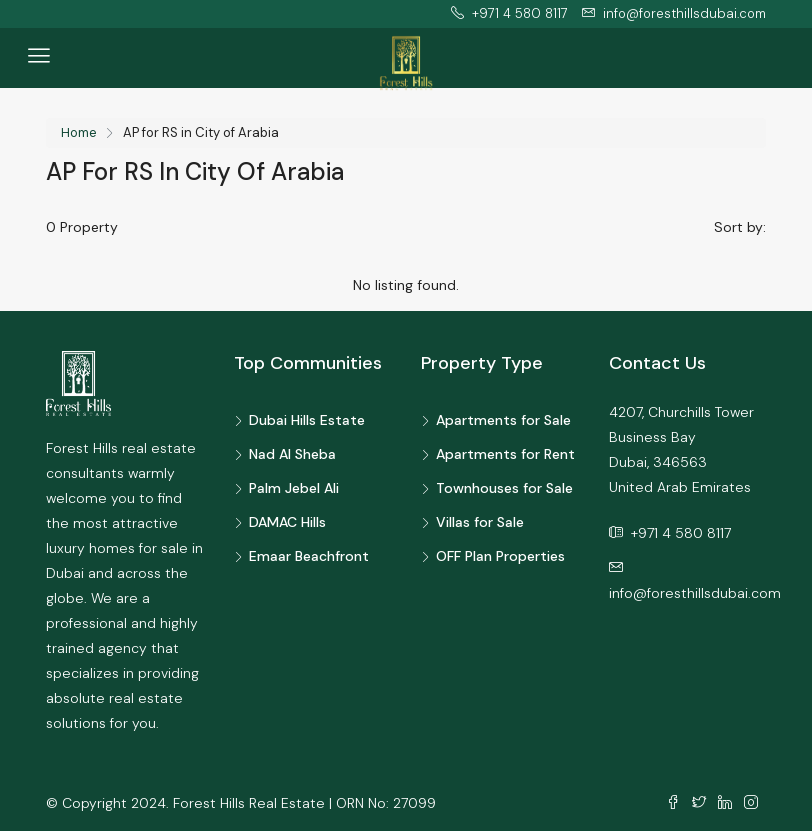 This screenshot has height=831, width=812. What do you see at coordinates (480, 522) in the screenshot?
I see `Villas for Sale` at bounding box center [480, 522].